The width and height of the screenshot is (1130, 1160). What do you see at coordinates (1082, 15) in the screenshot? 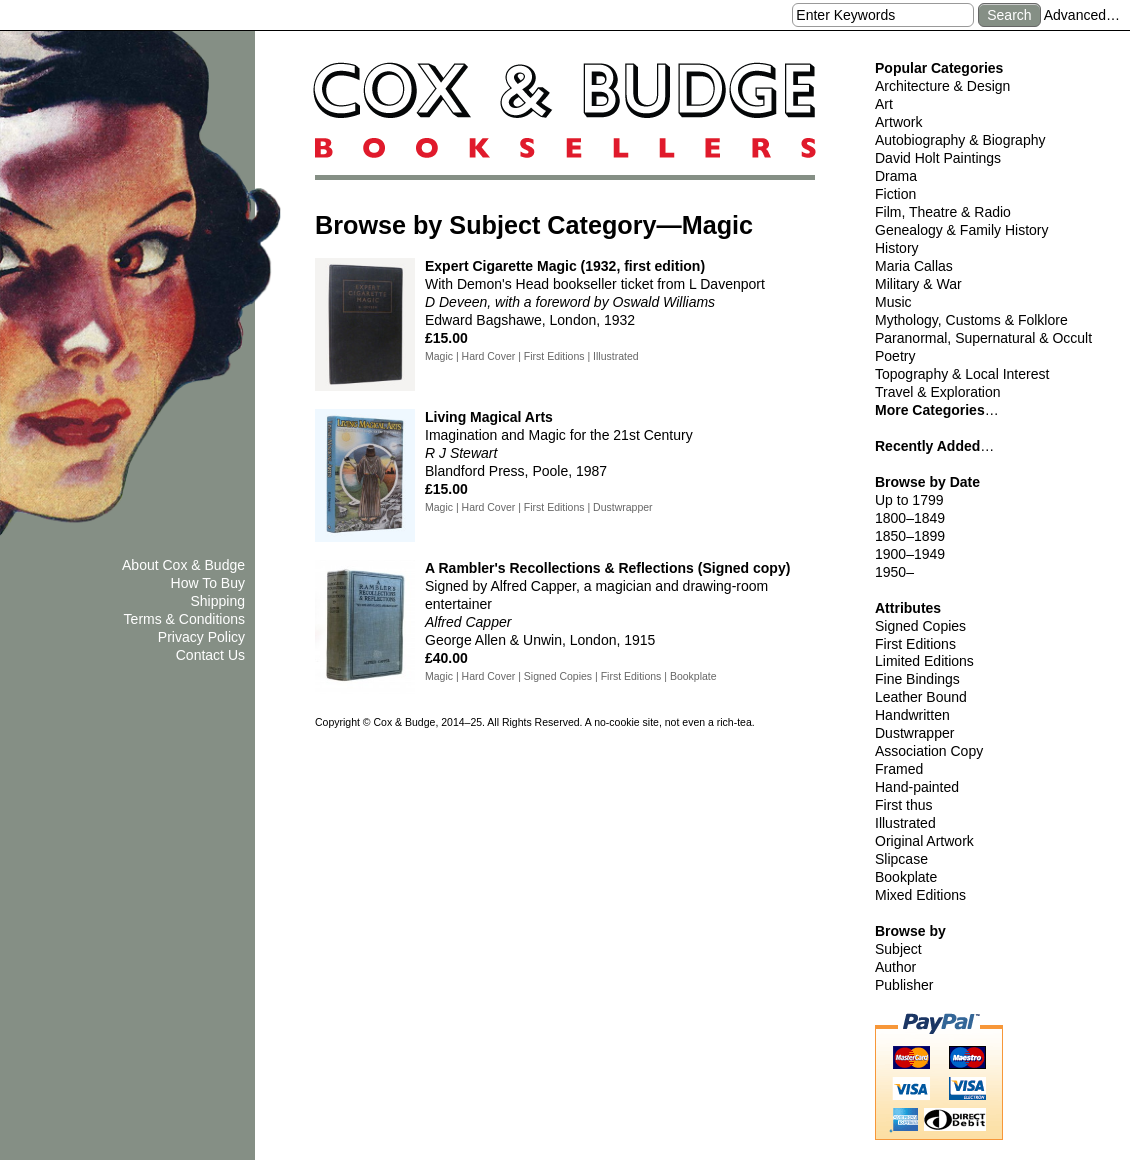
I see `Advanced…` at bounding box center [1082, 15].